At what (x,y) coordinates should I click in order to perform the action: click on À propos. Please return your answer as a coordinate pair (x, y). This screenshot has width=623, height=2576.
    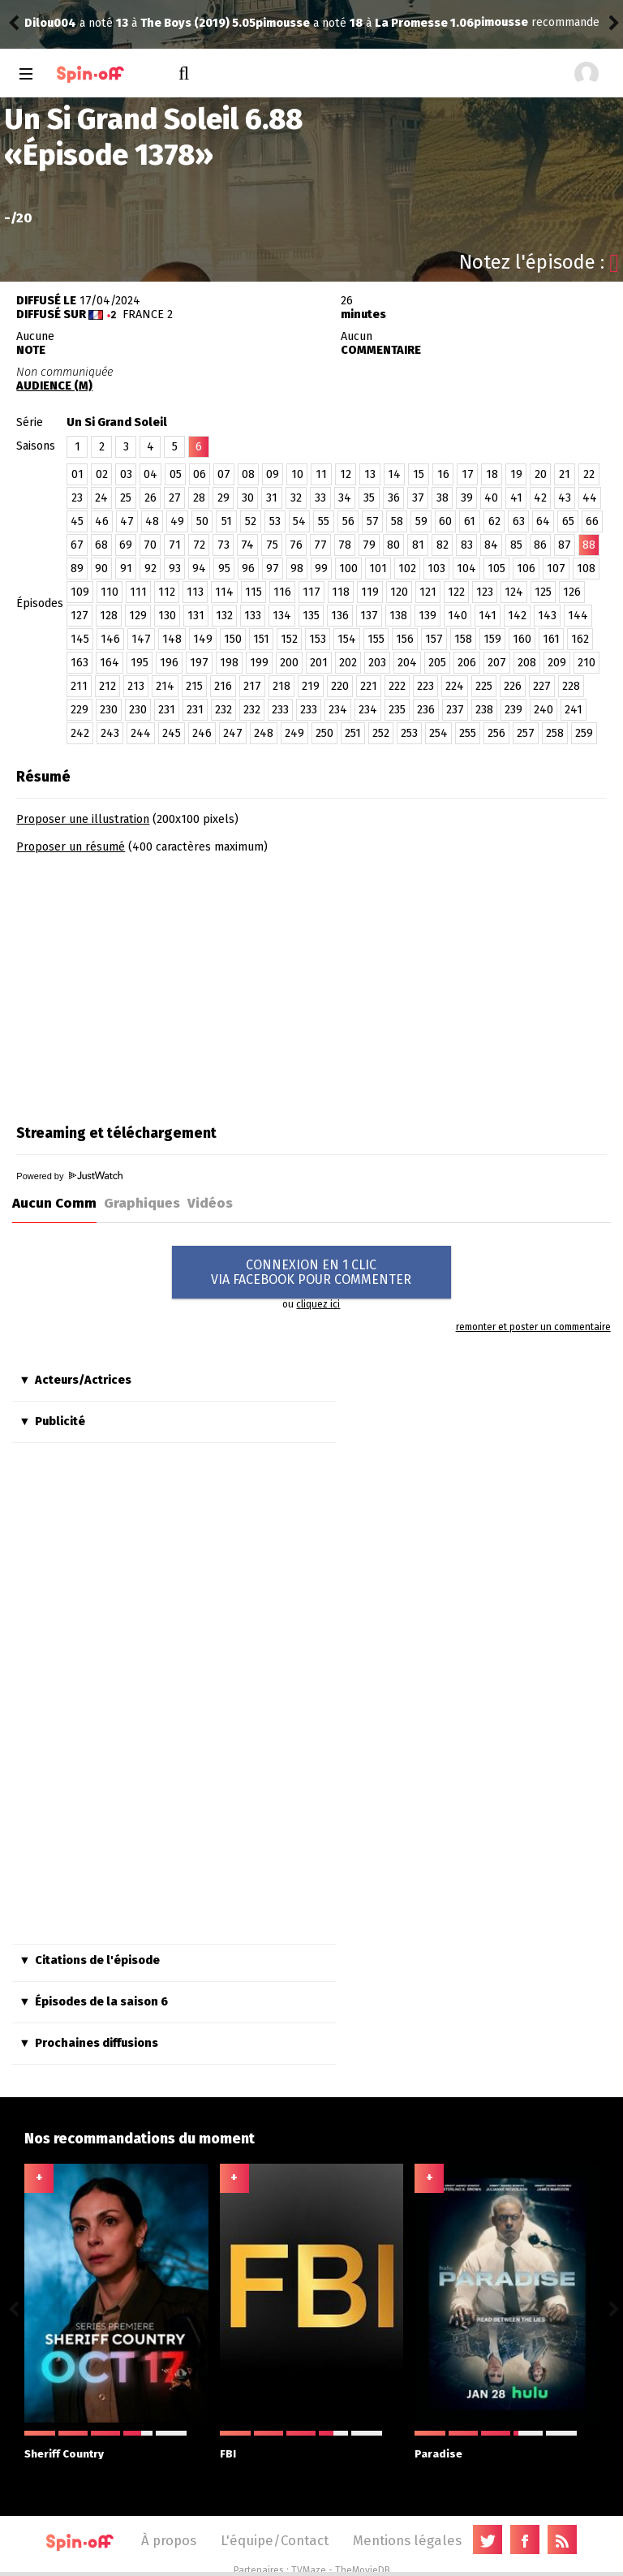
    Looking at the image, I should click on (168, 2540).